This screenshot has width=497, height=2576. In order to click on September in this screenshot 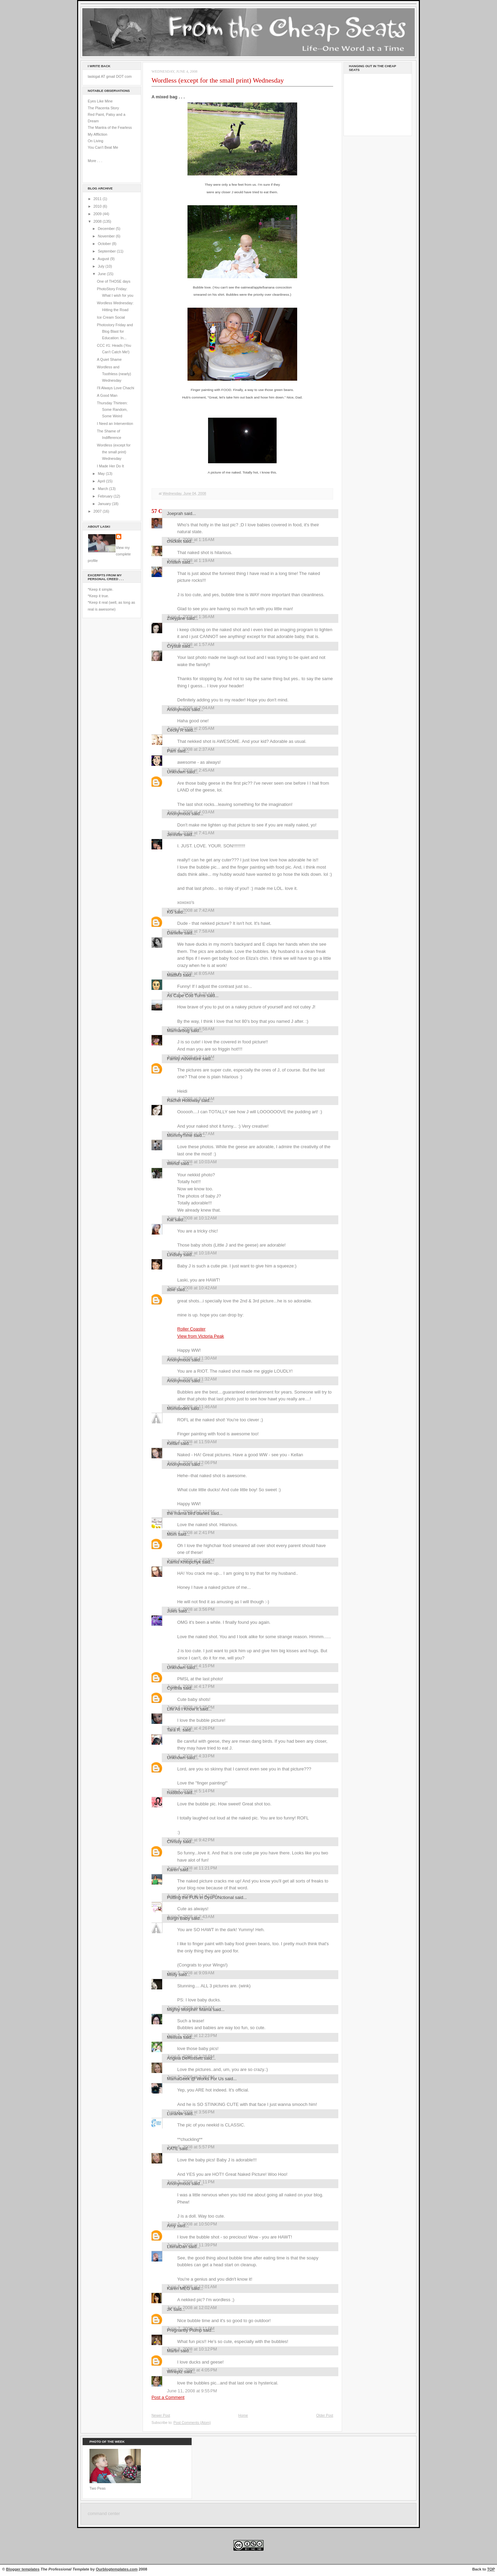, I will do `click(107, 251)`.